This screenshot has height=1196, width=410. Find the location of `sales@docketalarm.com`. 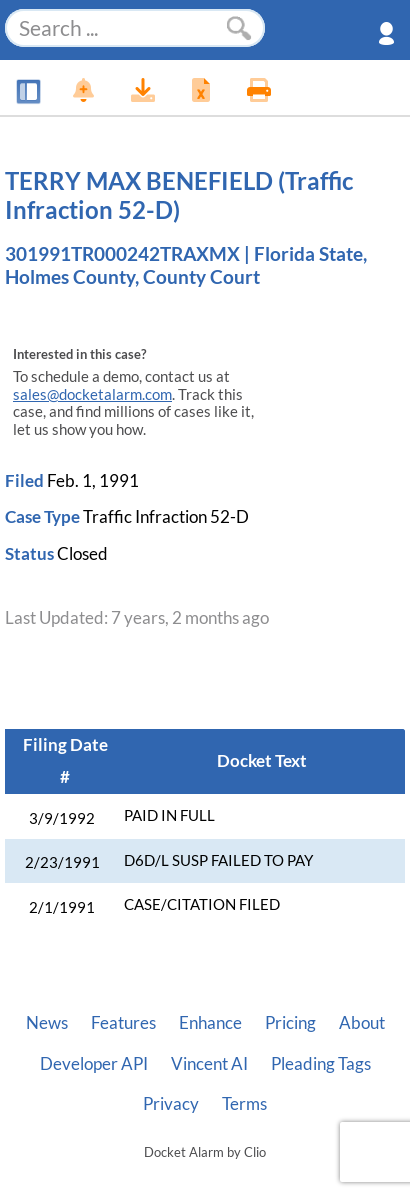

sales@docketalarm.com is located at coordinates (92, 394).